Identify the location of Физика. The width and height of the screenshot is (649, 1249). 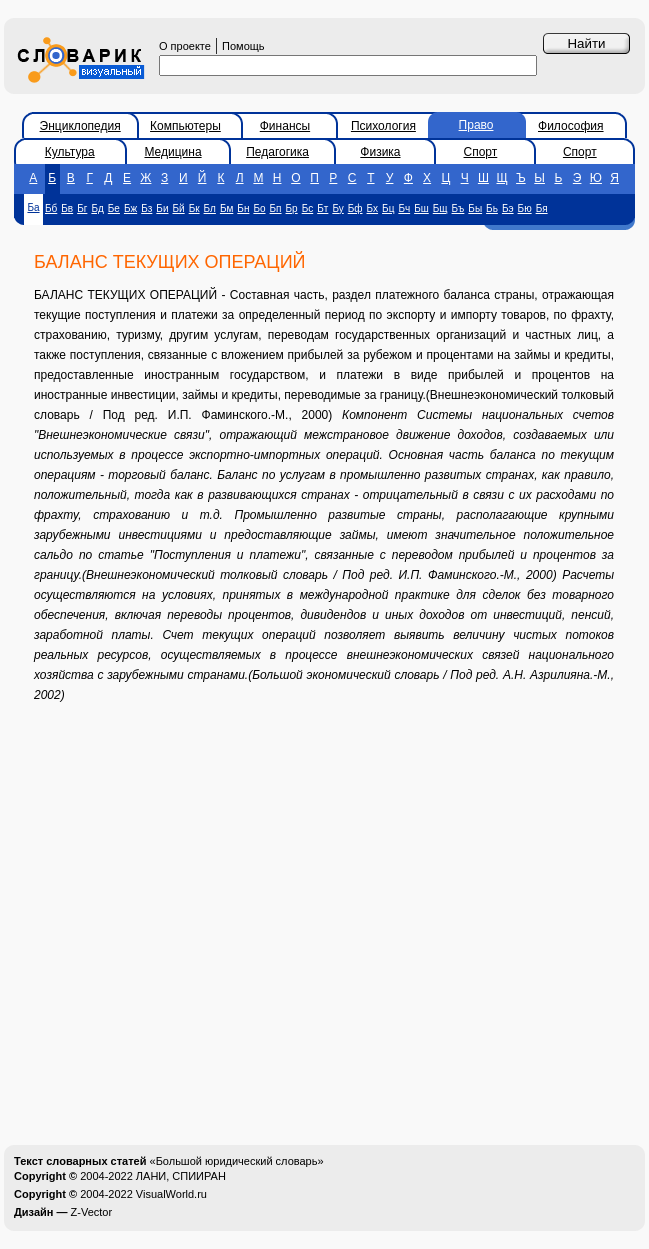
(380, 152).